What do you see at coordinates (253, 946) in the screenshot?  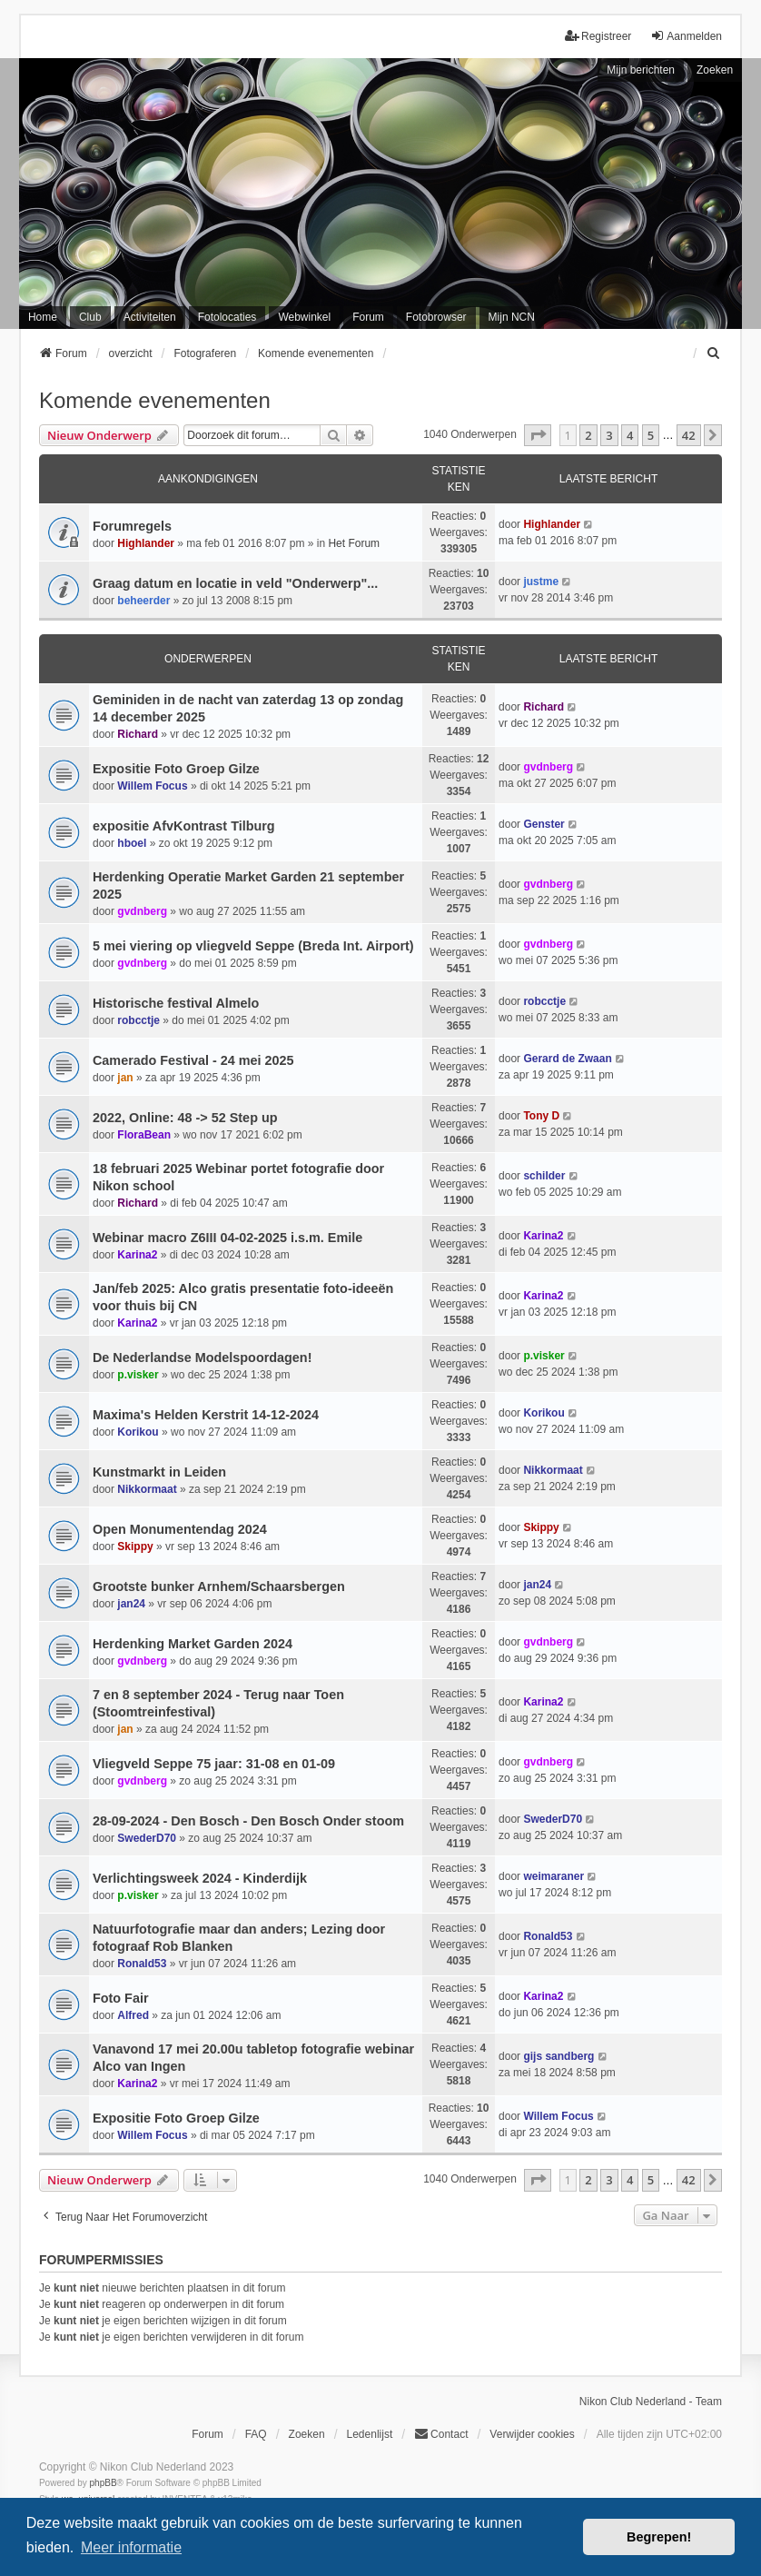 I see `5 mei viering op vliegveld Seppe (Breda Int. Airport)` at bounding box center [253, 946].